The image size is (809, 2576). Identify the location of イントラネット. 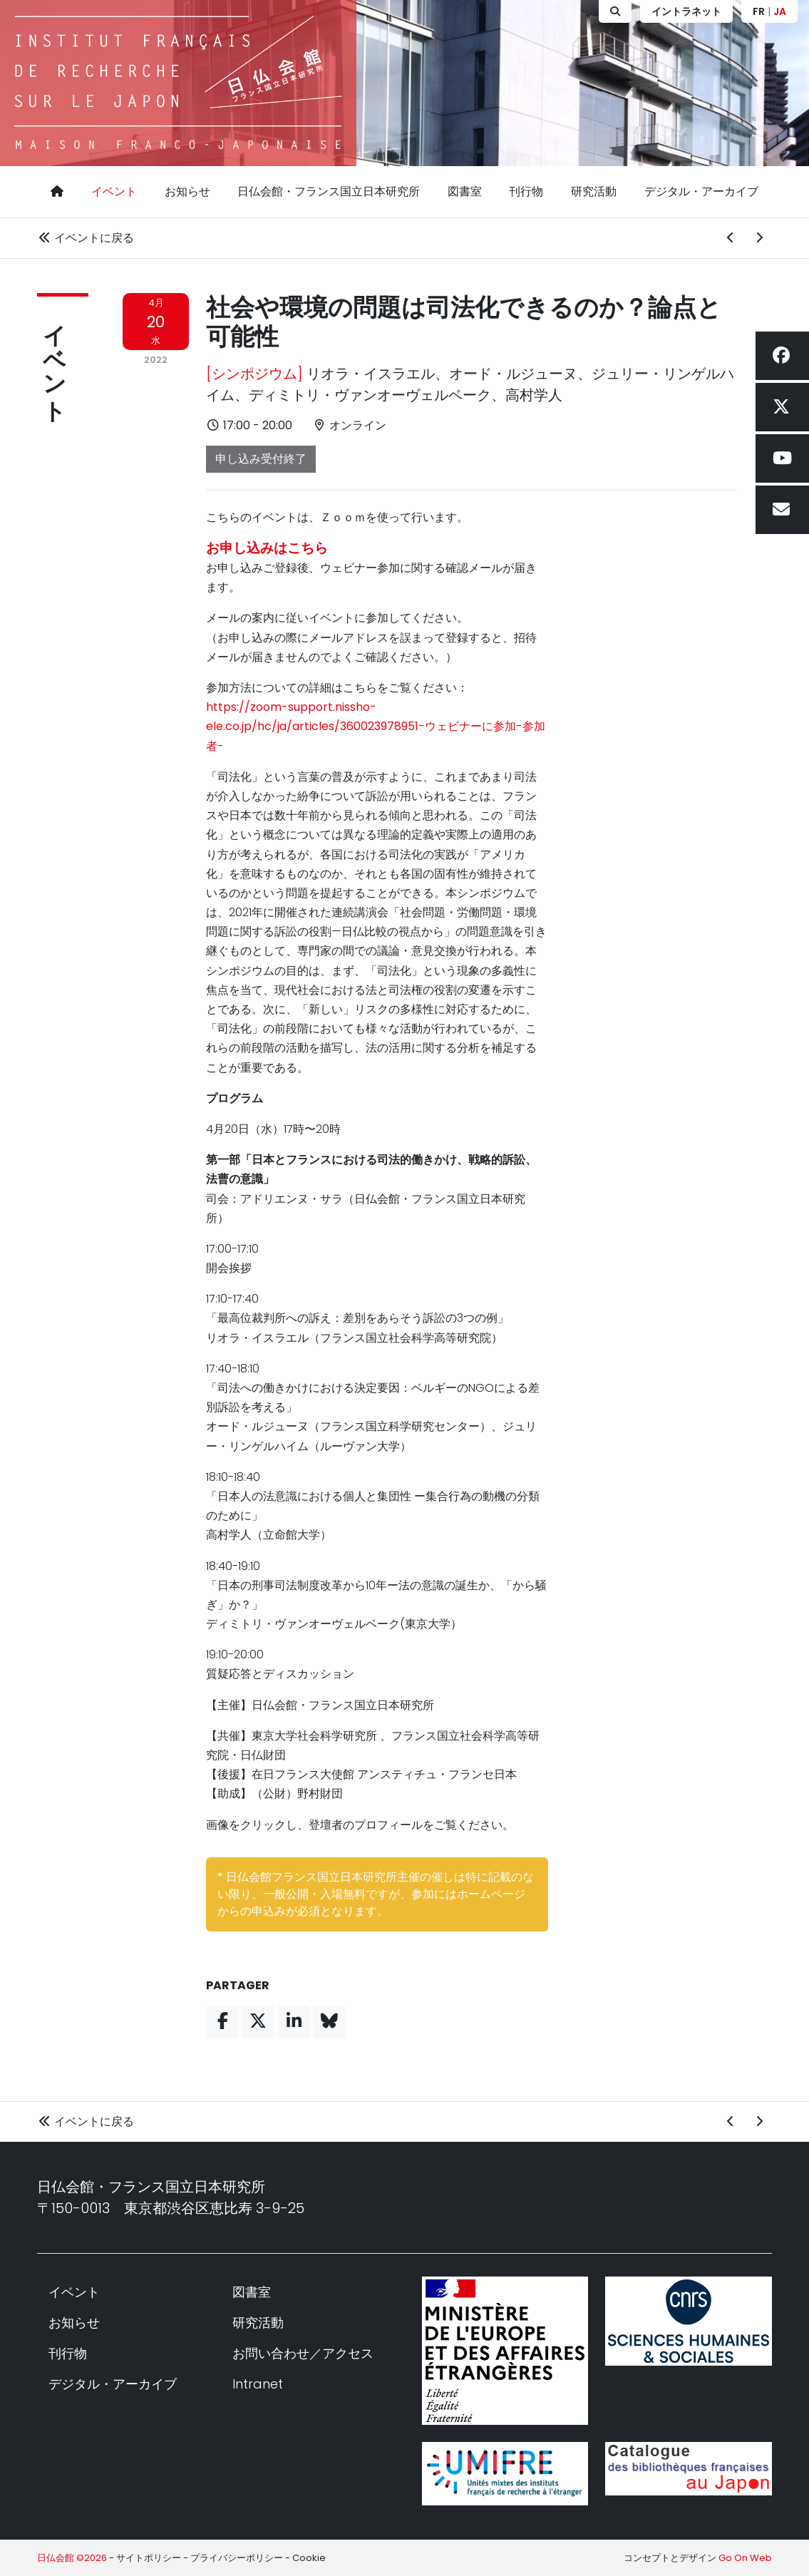
(686, 11).